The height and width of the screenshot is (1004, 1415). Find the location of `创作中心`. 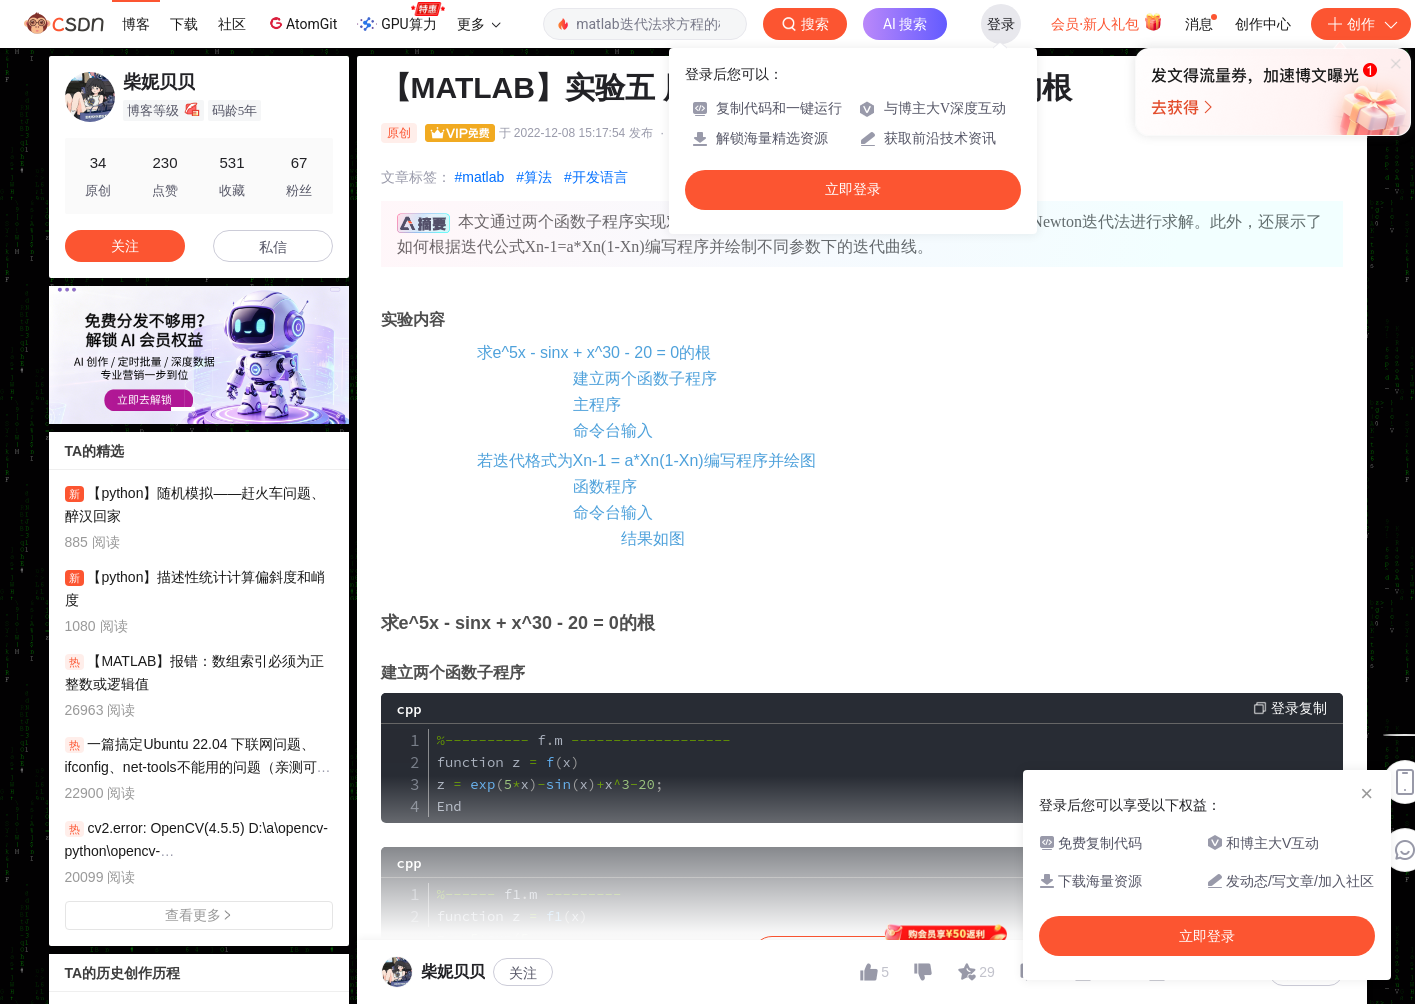

创作中心 is located at coordinates (1263, 24).